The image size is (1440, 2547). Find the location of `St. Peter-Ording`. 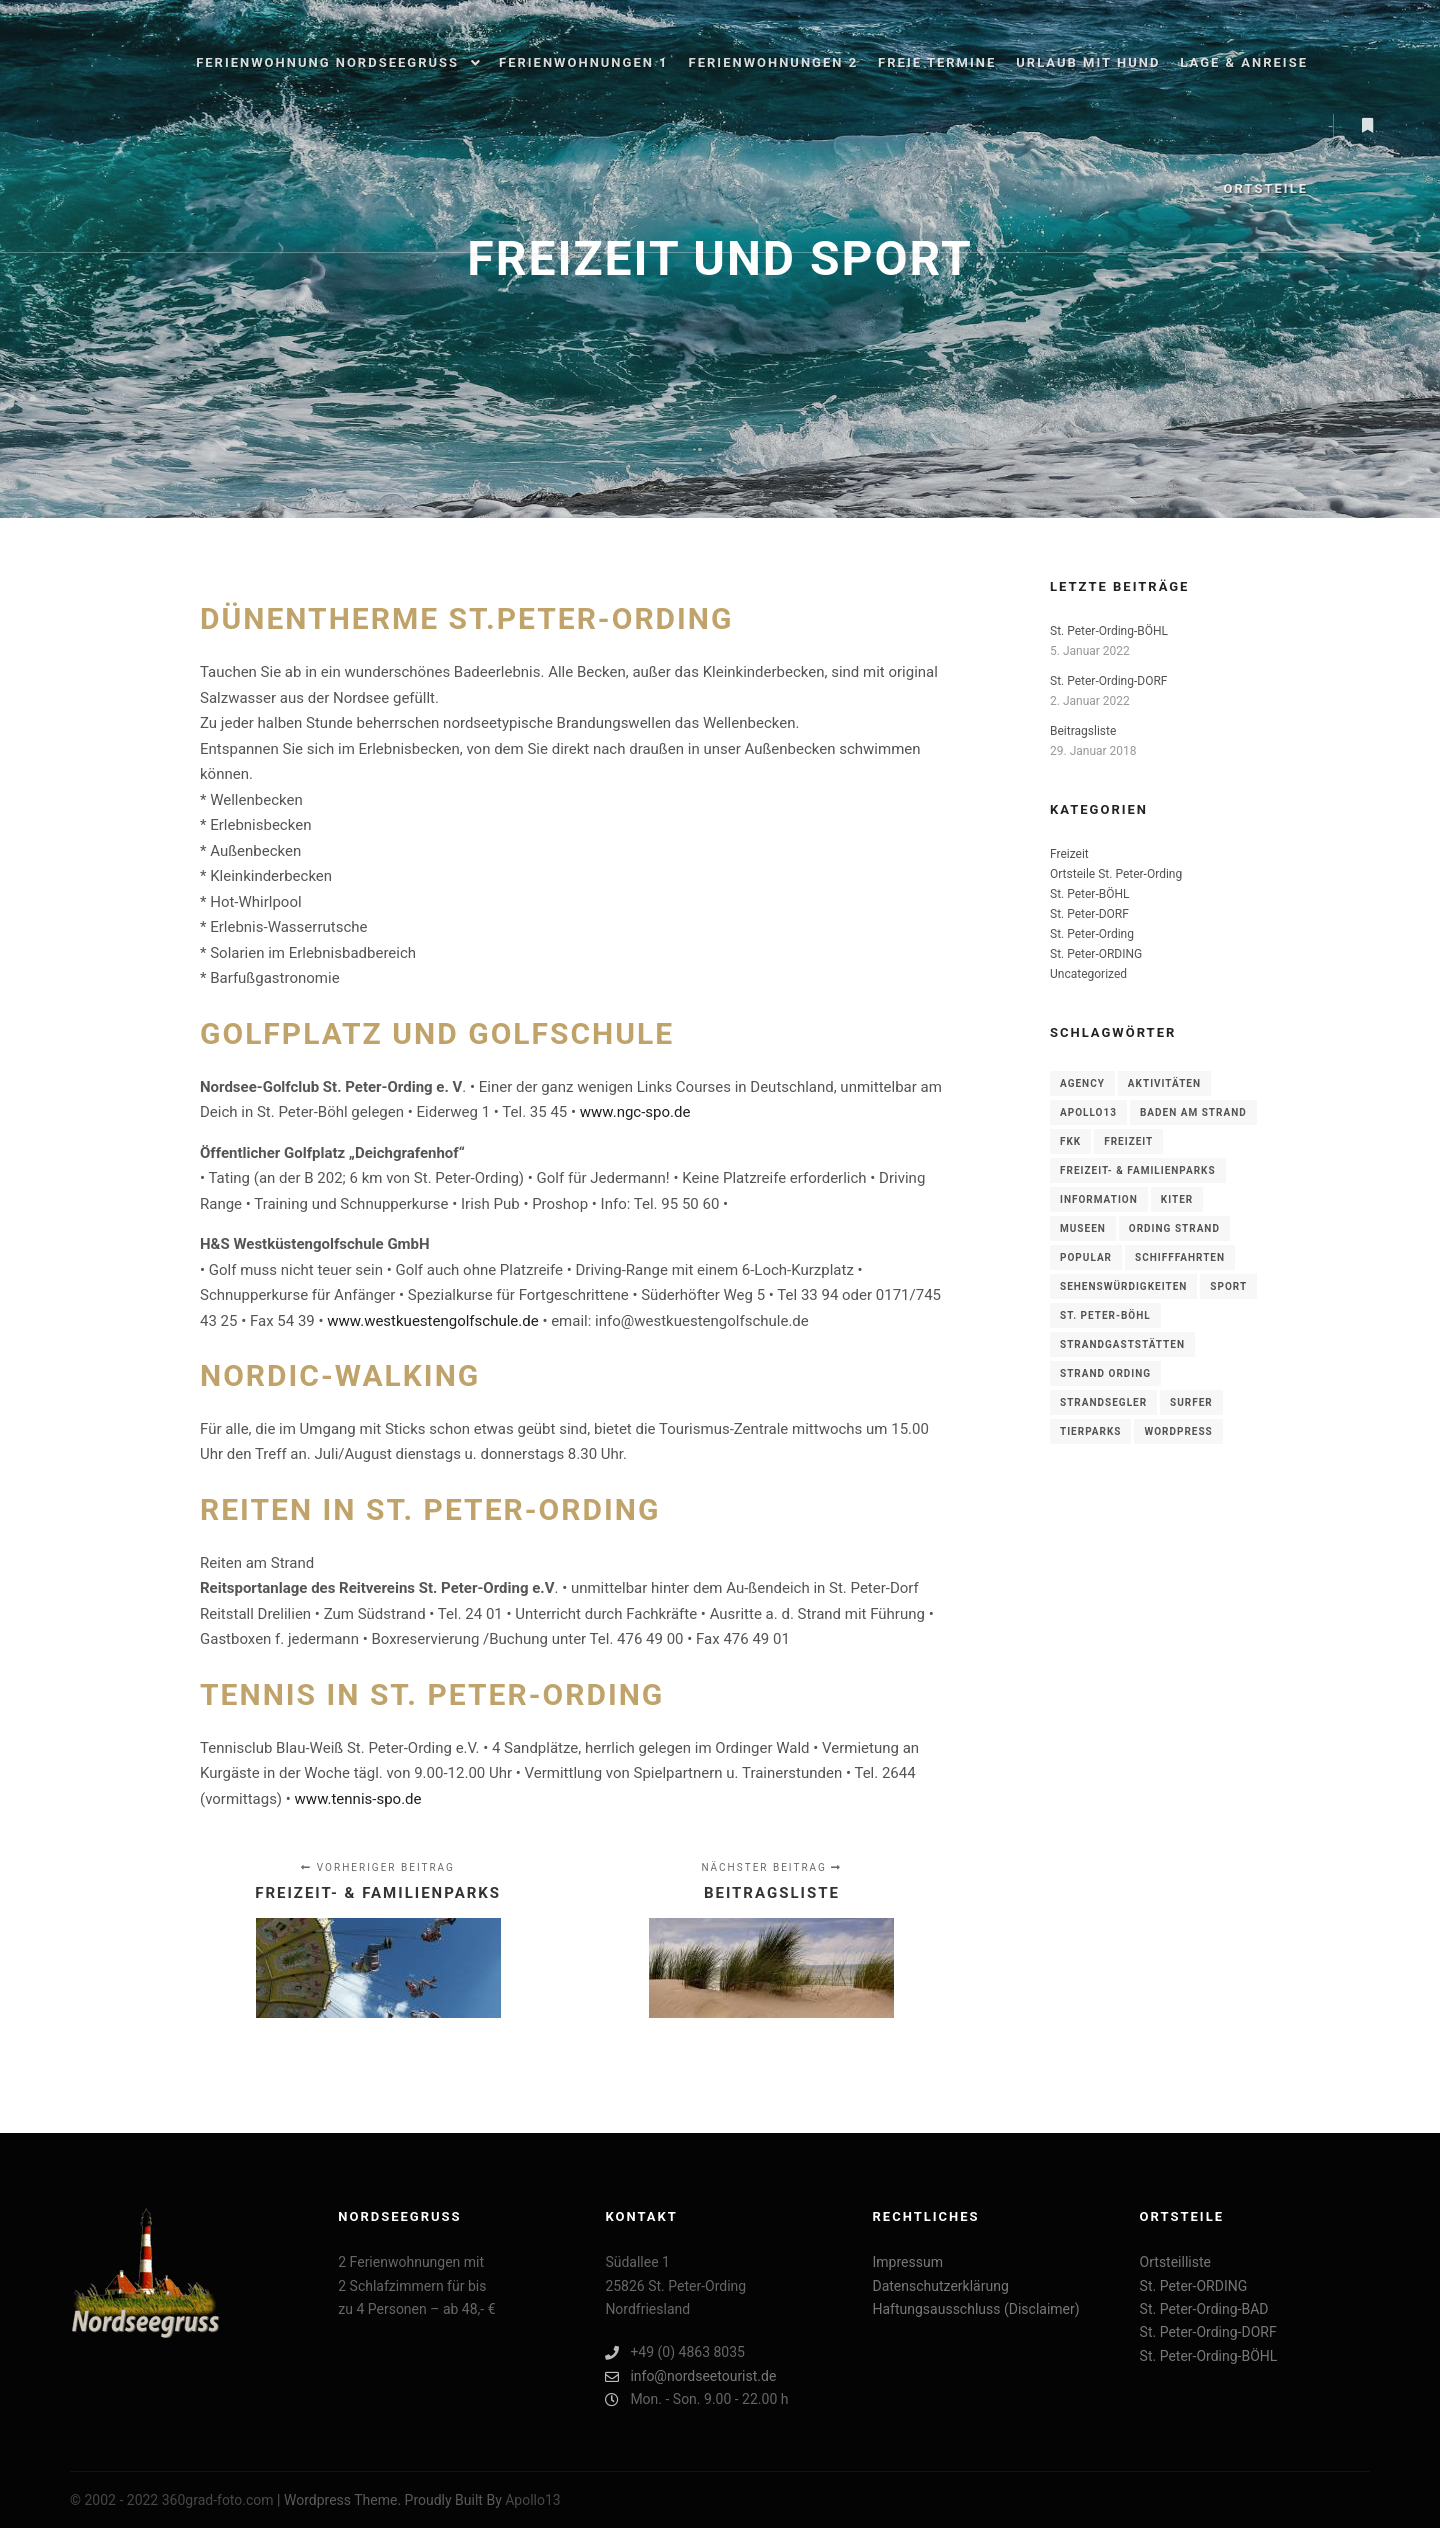

St. Peter-Ording is located at coordinates (1092, 934).